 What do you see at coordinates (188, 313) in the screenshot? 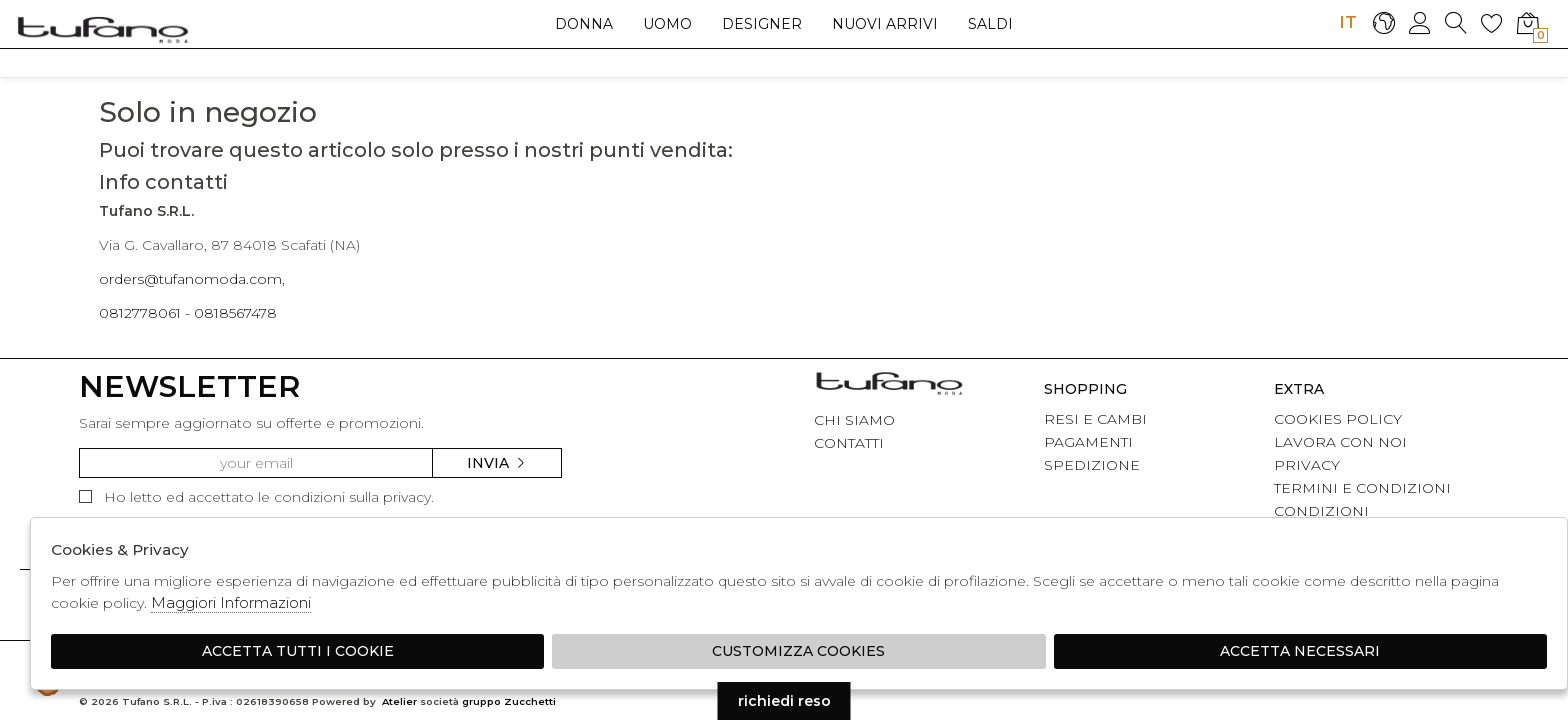
I see `0812778061 - 0818567478` at bounding box center [188, 313].